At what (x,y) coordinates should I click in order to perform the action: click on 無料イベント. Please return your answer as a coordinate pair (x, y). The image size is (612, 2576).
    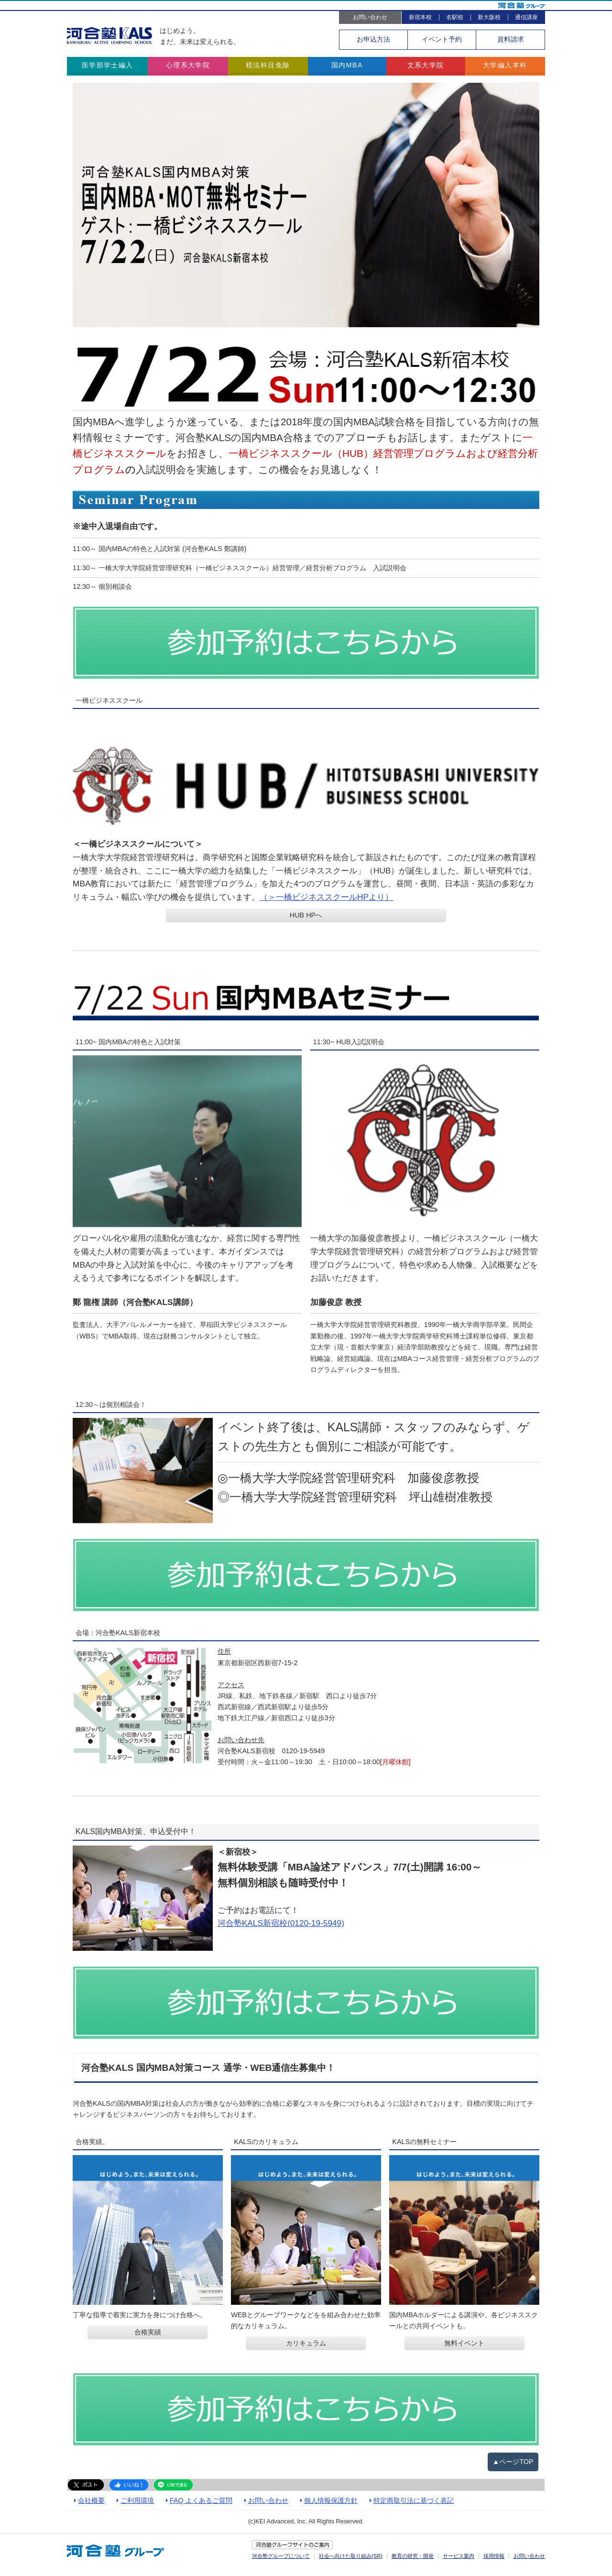
    Looking at the image, I should click on (464, 2343).